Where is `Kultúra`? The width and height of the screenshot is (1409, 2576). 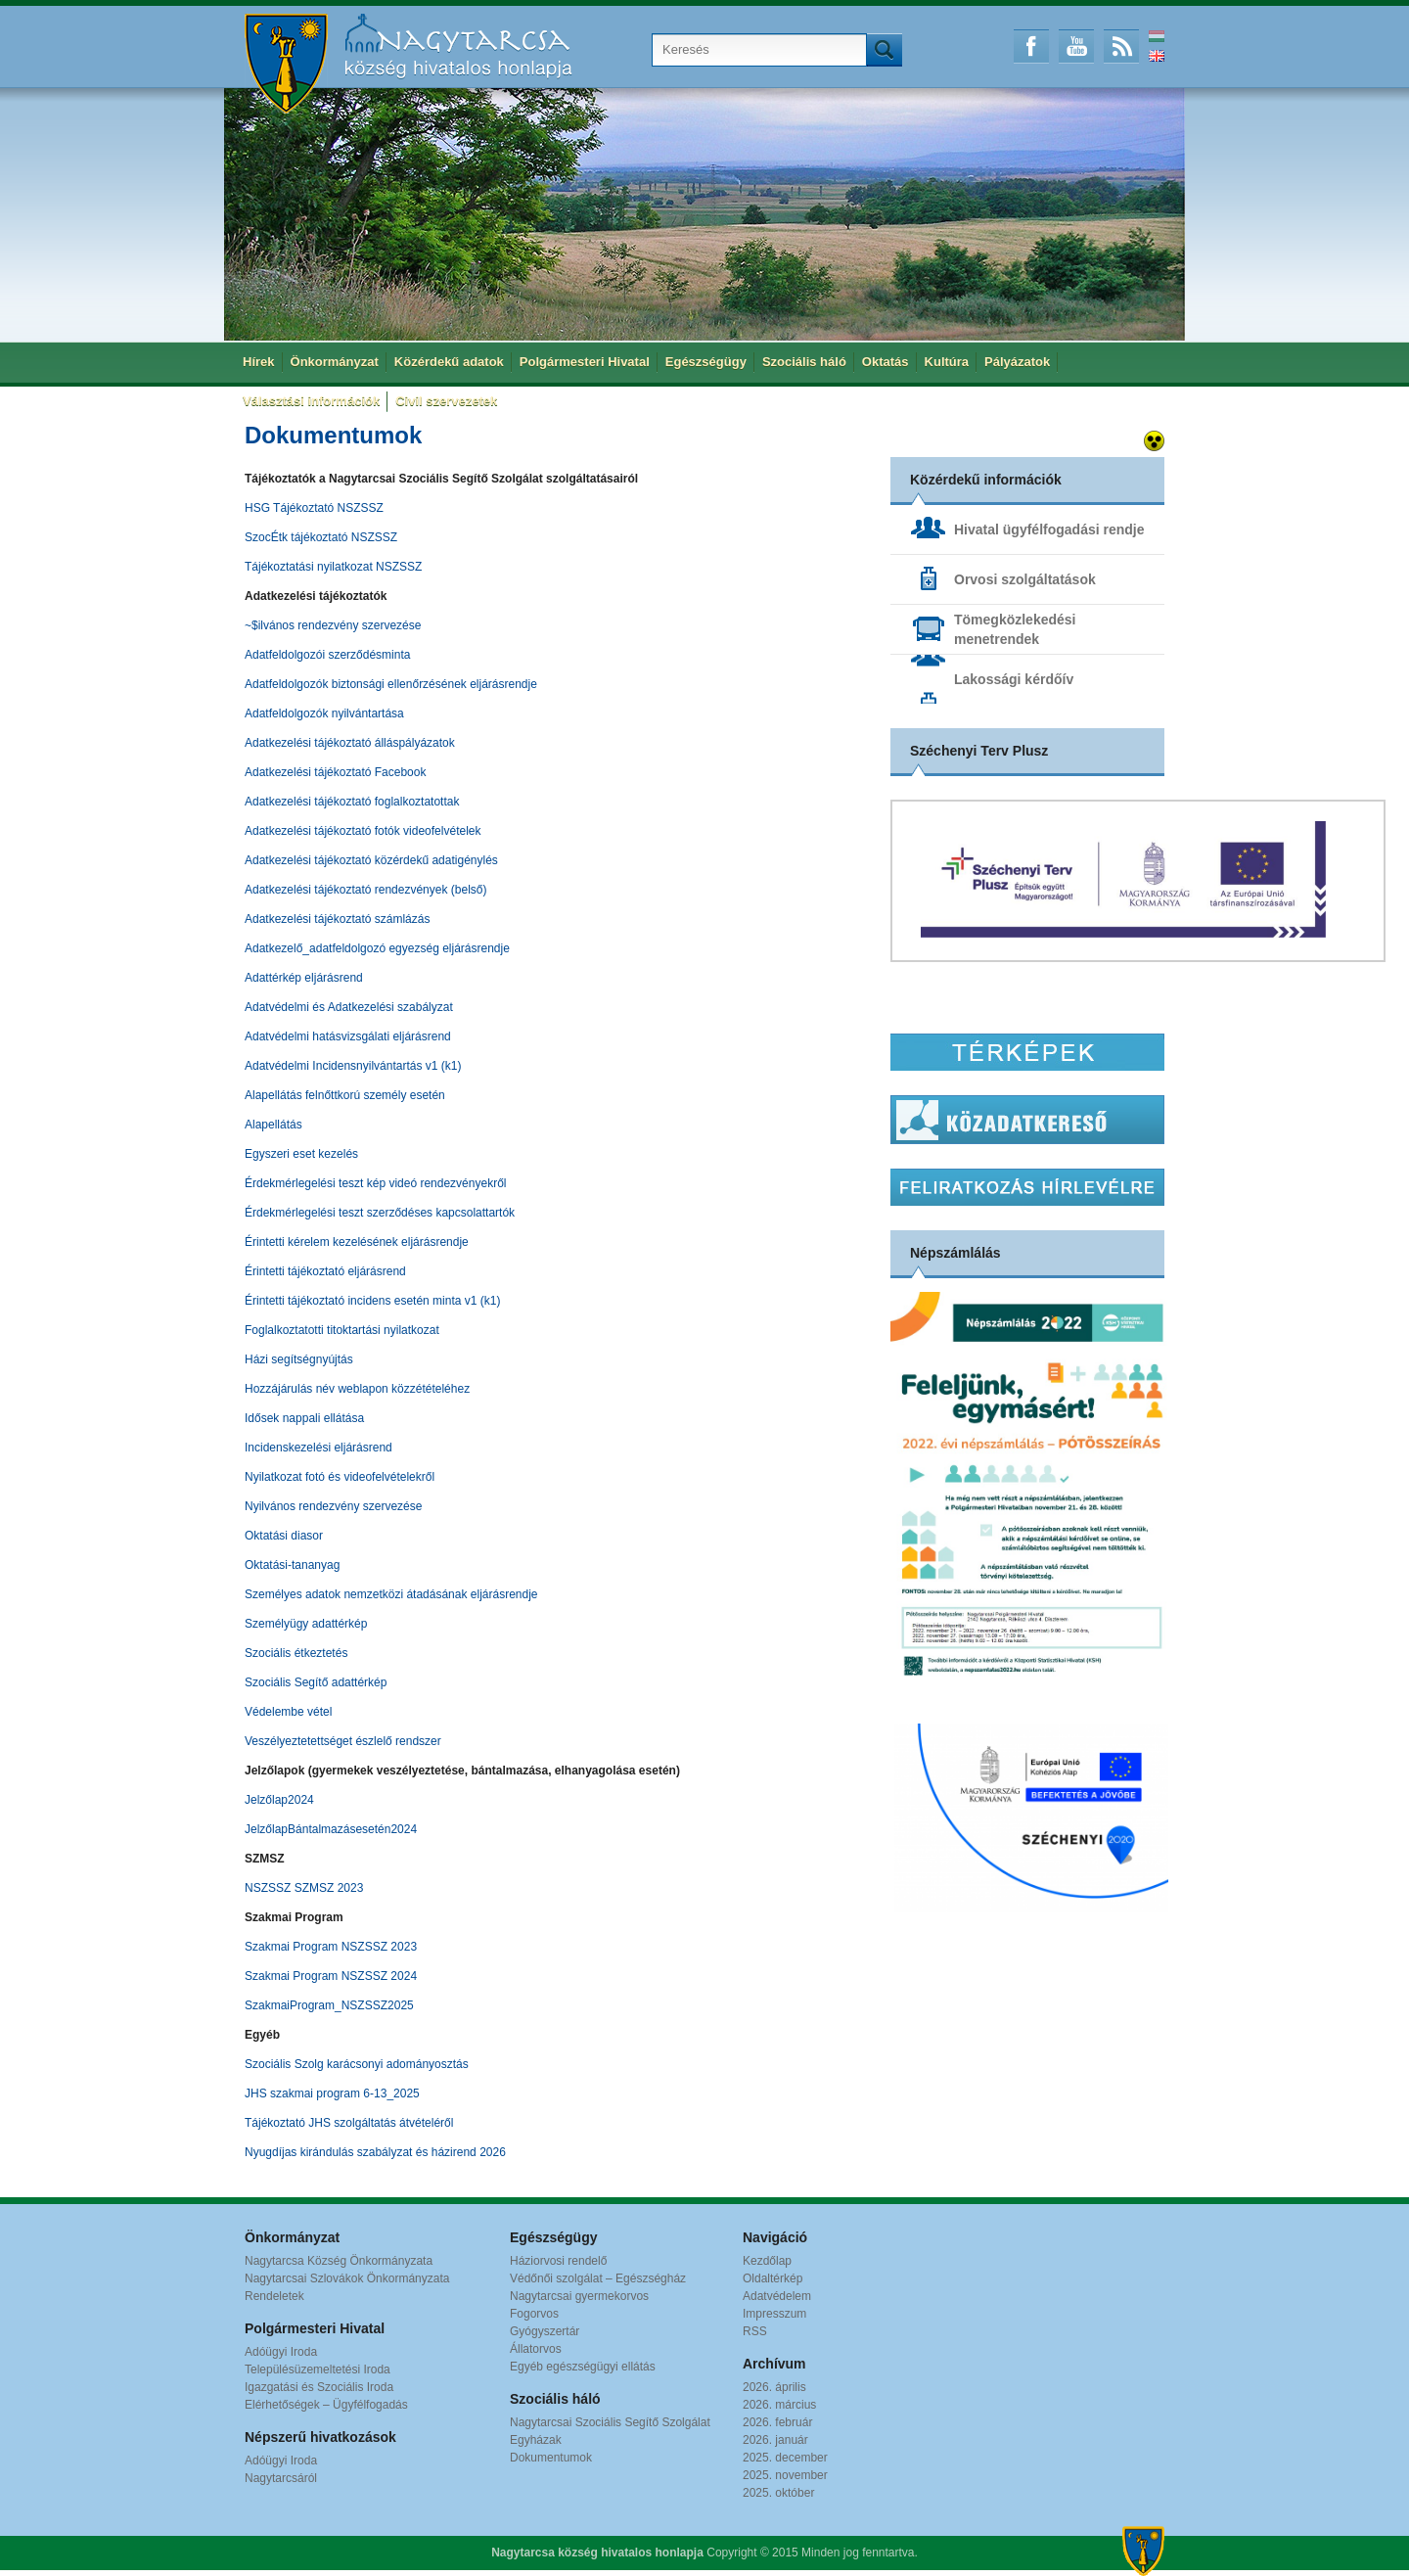 Kultúra is located at coordinates (947, 361).